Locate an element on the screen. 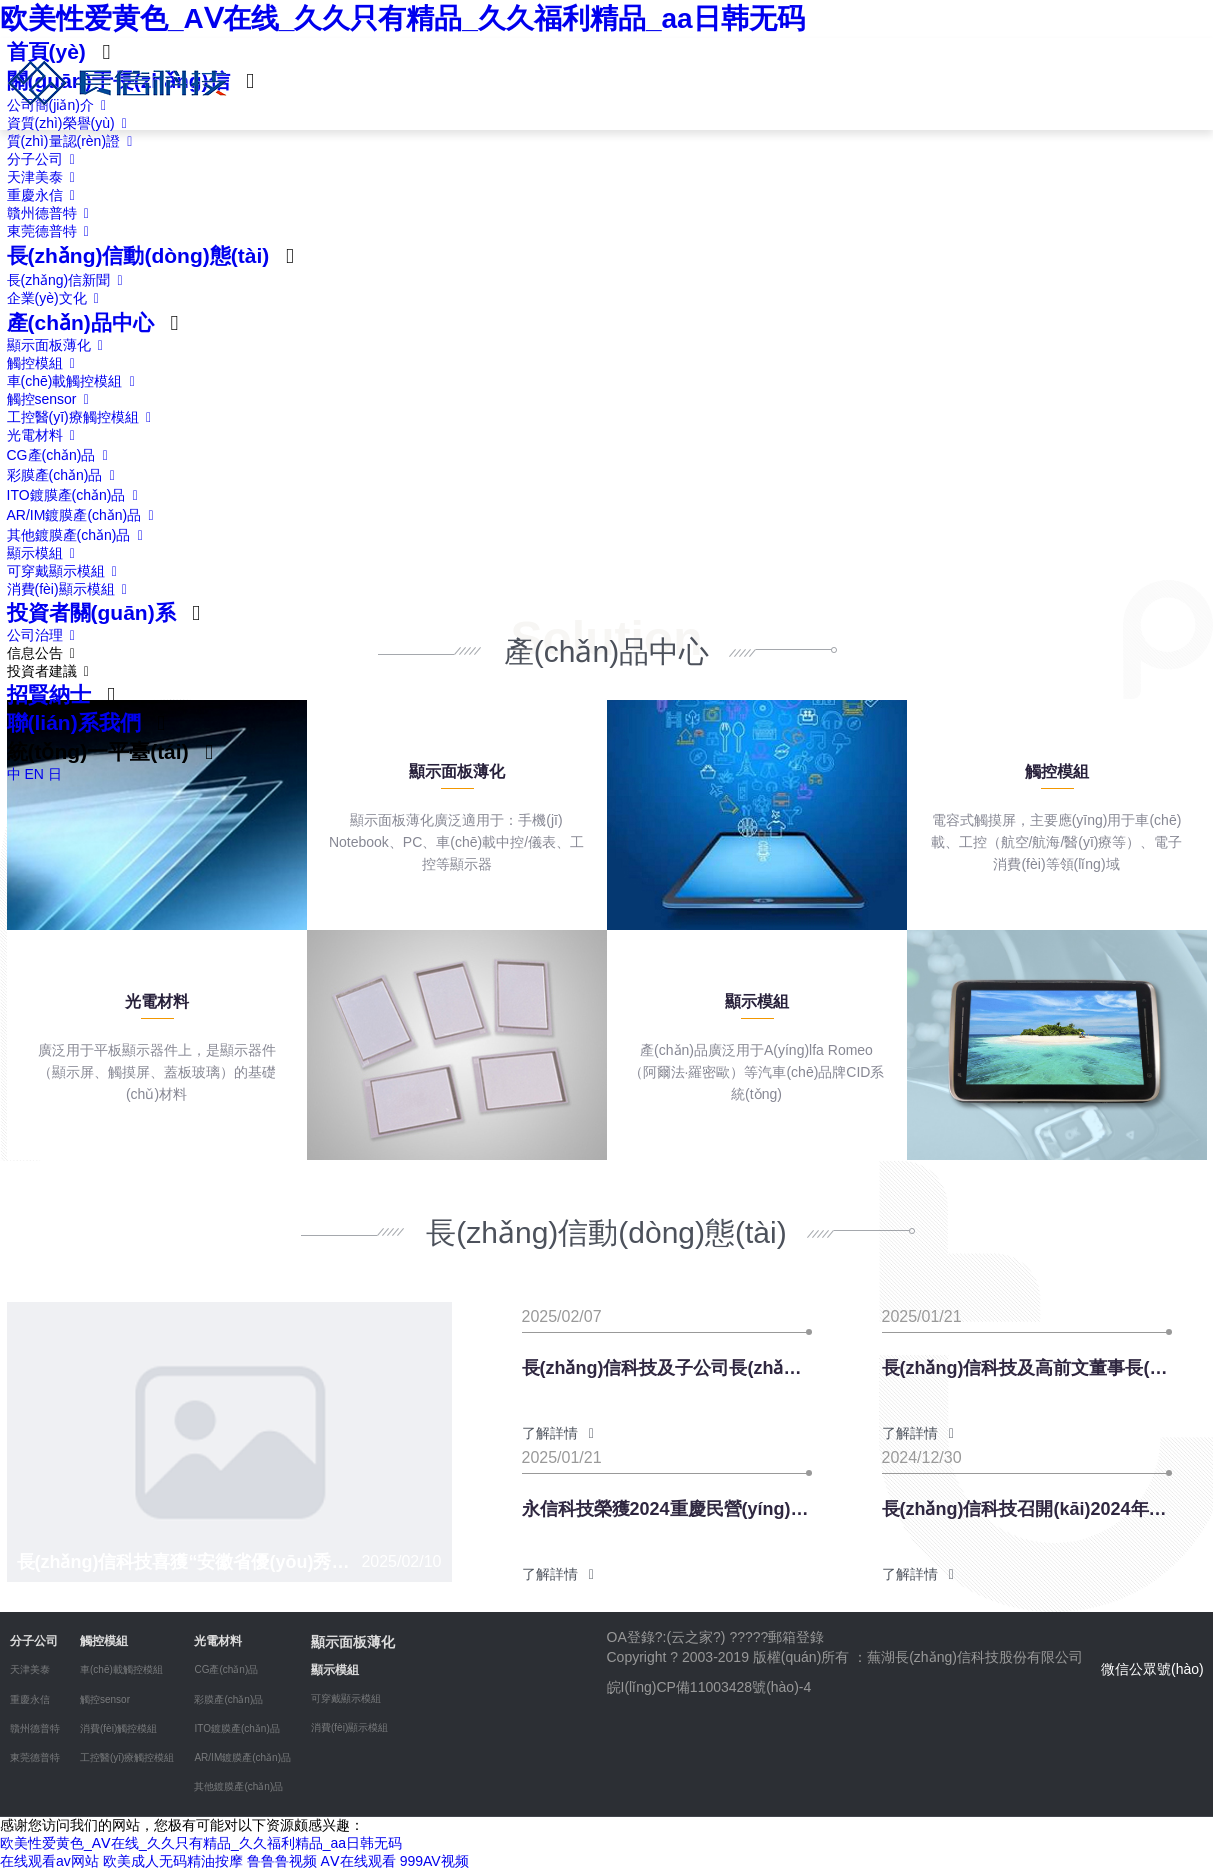 The image size is (1213, 1871). 贛州德普特 is located at coordinates (52, 213).